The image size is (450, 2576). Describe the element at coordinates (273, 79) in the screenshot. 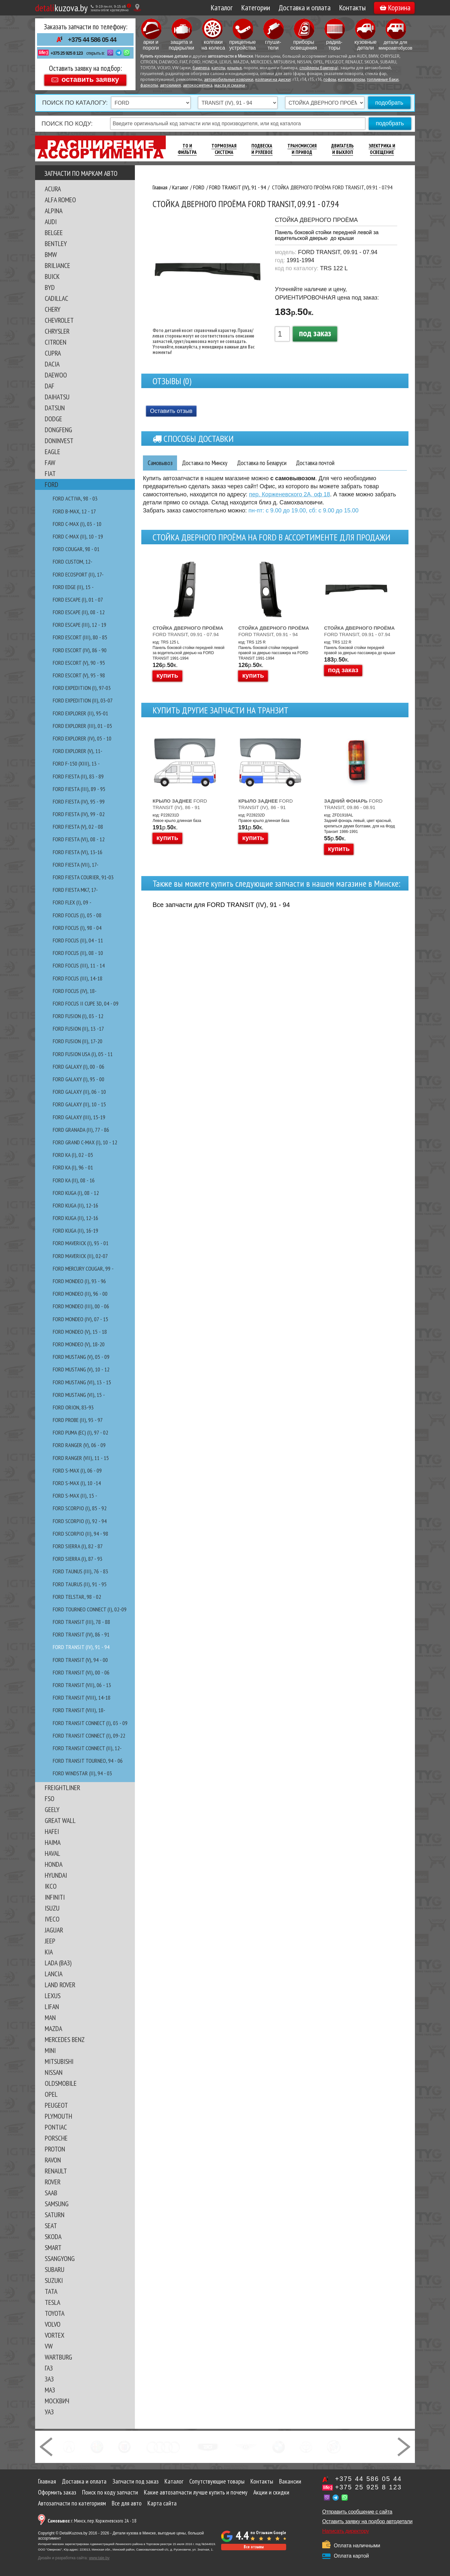

I see `колпаки на диски` at that location.